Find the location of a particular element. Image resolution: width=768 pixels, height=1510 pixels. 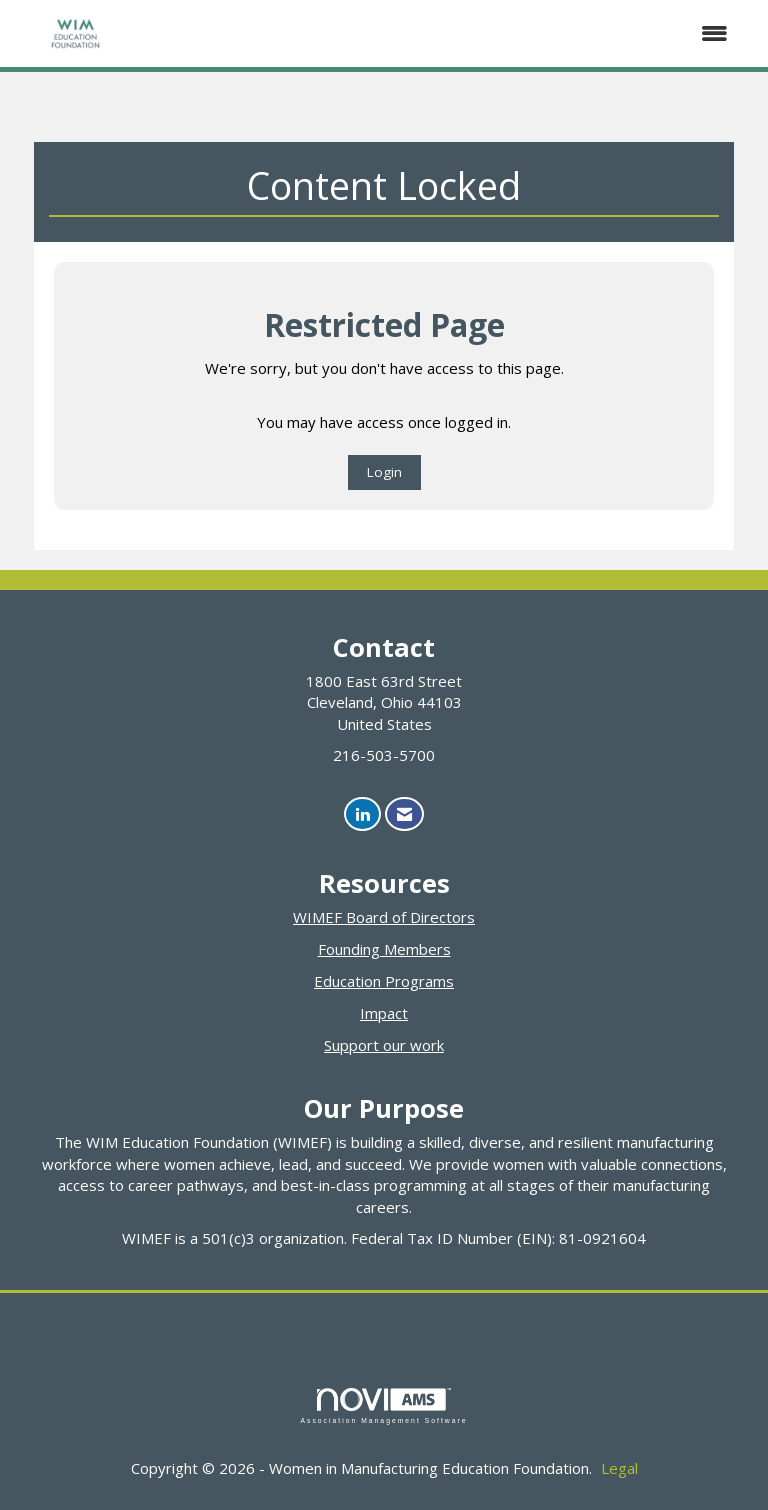

[Contact Us via Email] is located at coordinates (404, 814).